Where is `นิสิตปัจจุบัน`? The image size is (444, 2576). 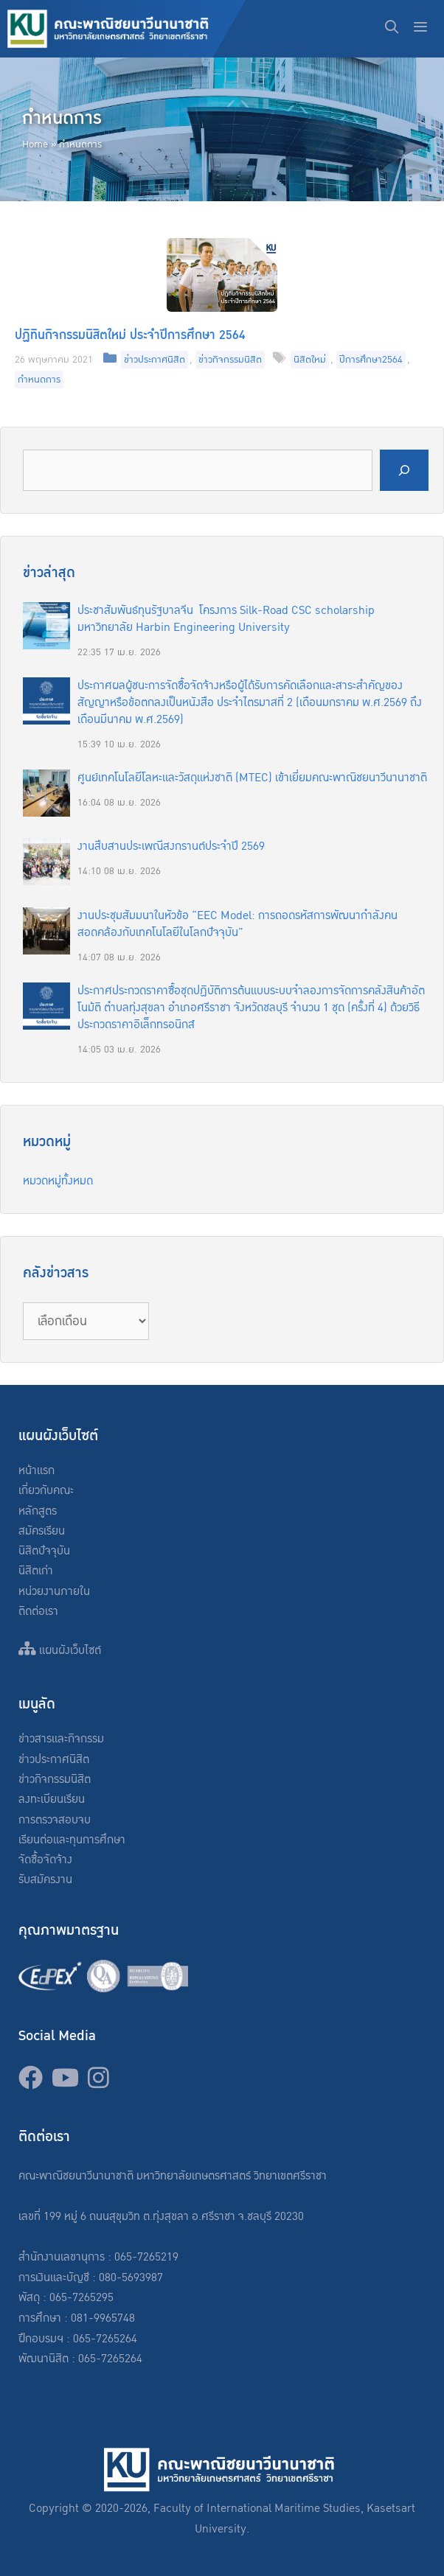 นิสิตปัจจุบัน is located at coordinates (44, 1551).